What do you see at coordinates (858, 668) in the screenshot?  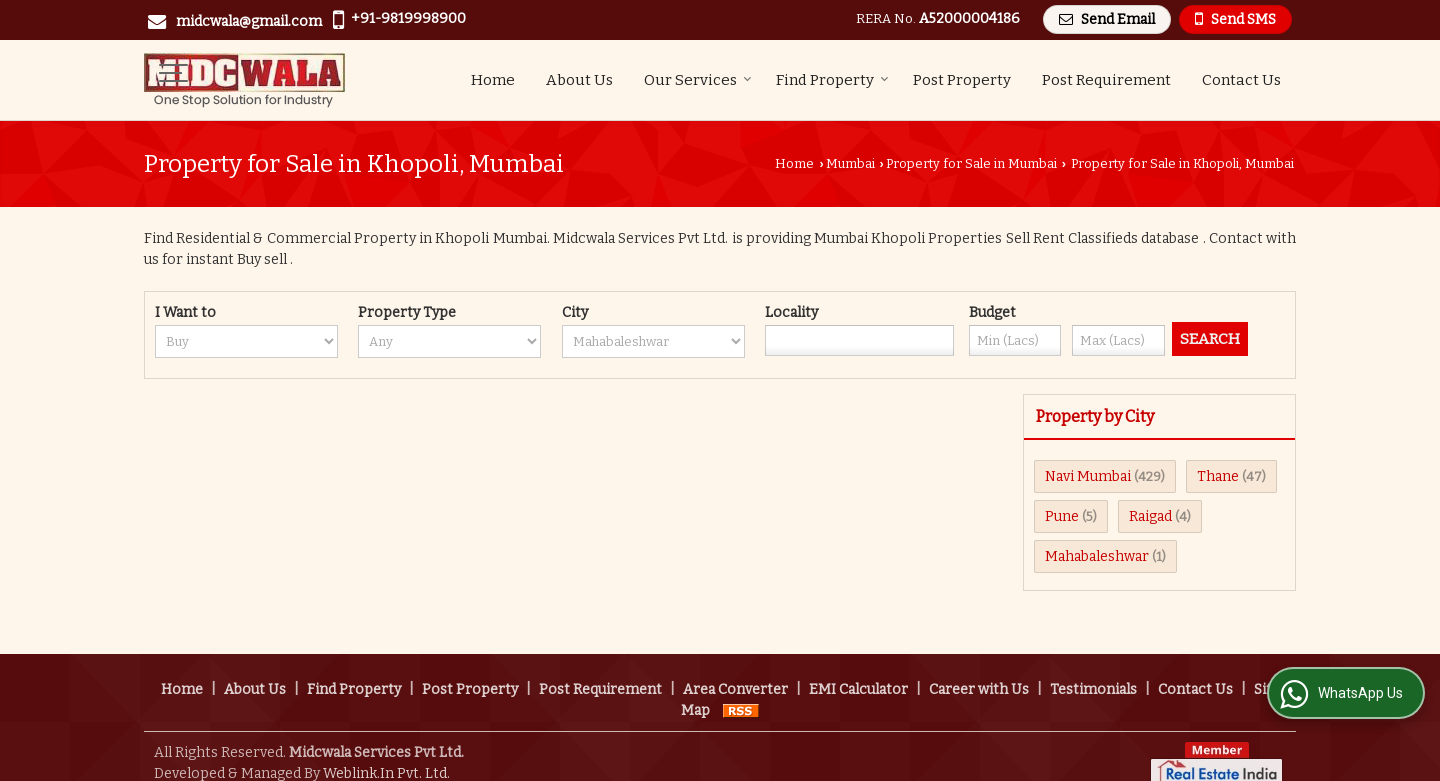 I see `EMI Calculator` at bounding box center [858, 668].